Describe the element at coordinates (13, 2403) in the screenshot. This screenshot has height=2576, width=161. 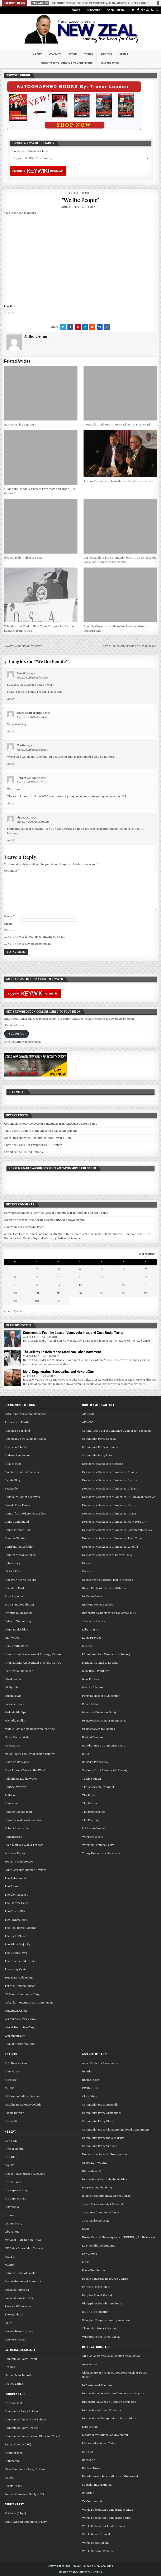
I see `An Phoblacht` at that location.